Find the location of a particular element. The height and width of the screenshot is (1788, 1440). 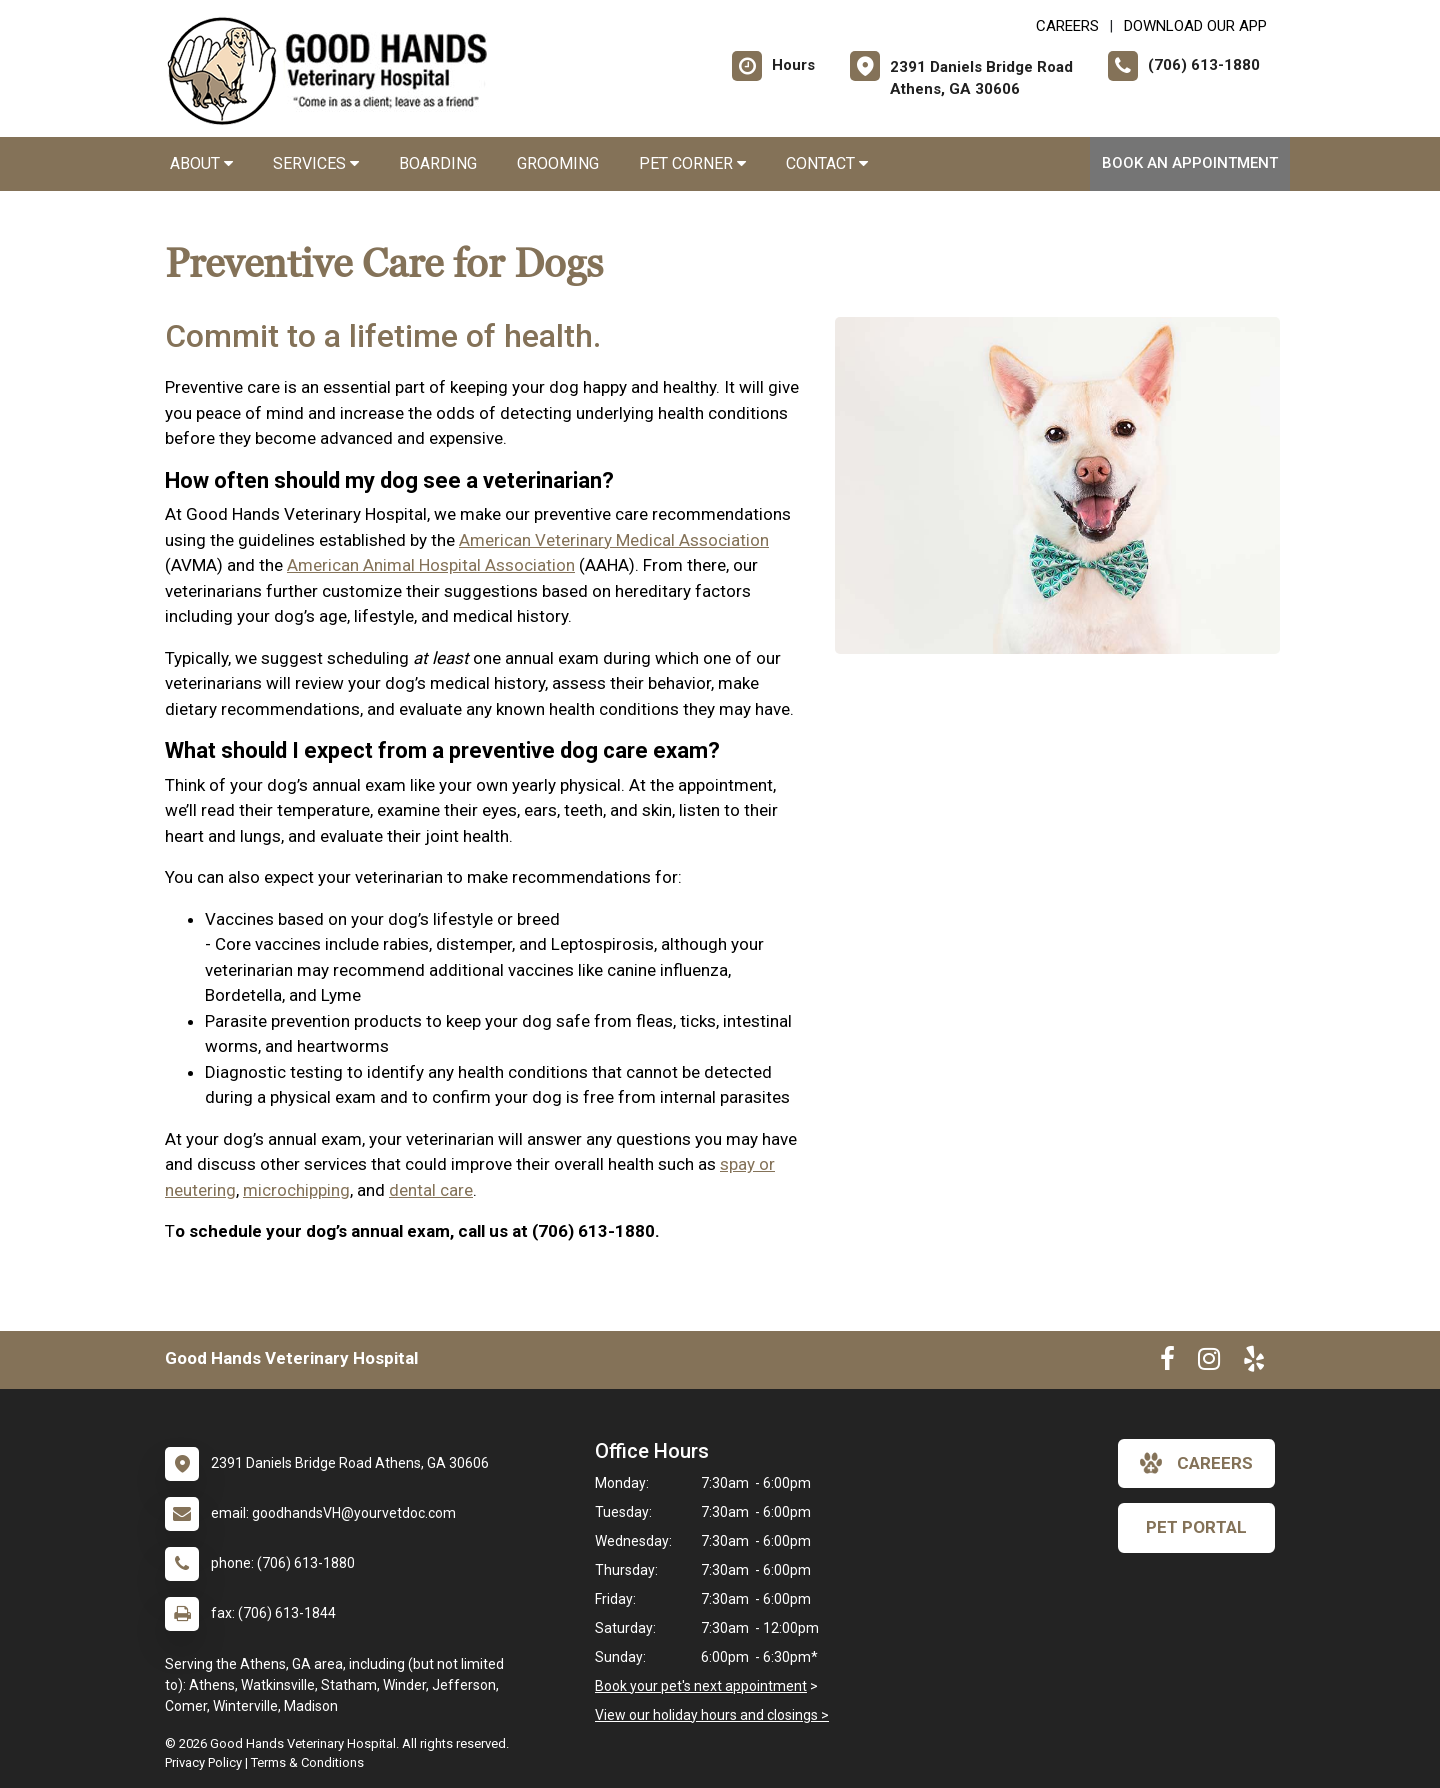

Terms & Conditions is located at coordinates (307, 1762).